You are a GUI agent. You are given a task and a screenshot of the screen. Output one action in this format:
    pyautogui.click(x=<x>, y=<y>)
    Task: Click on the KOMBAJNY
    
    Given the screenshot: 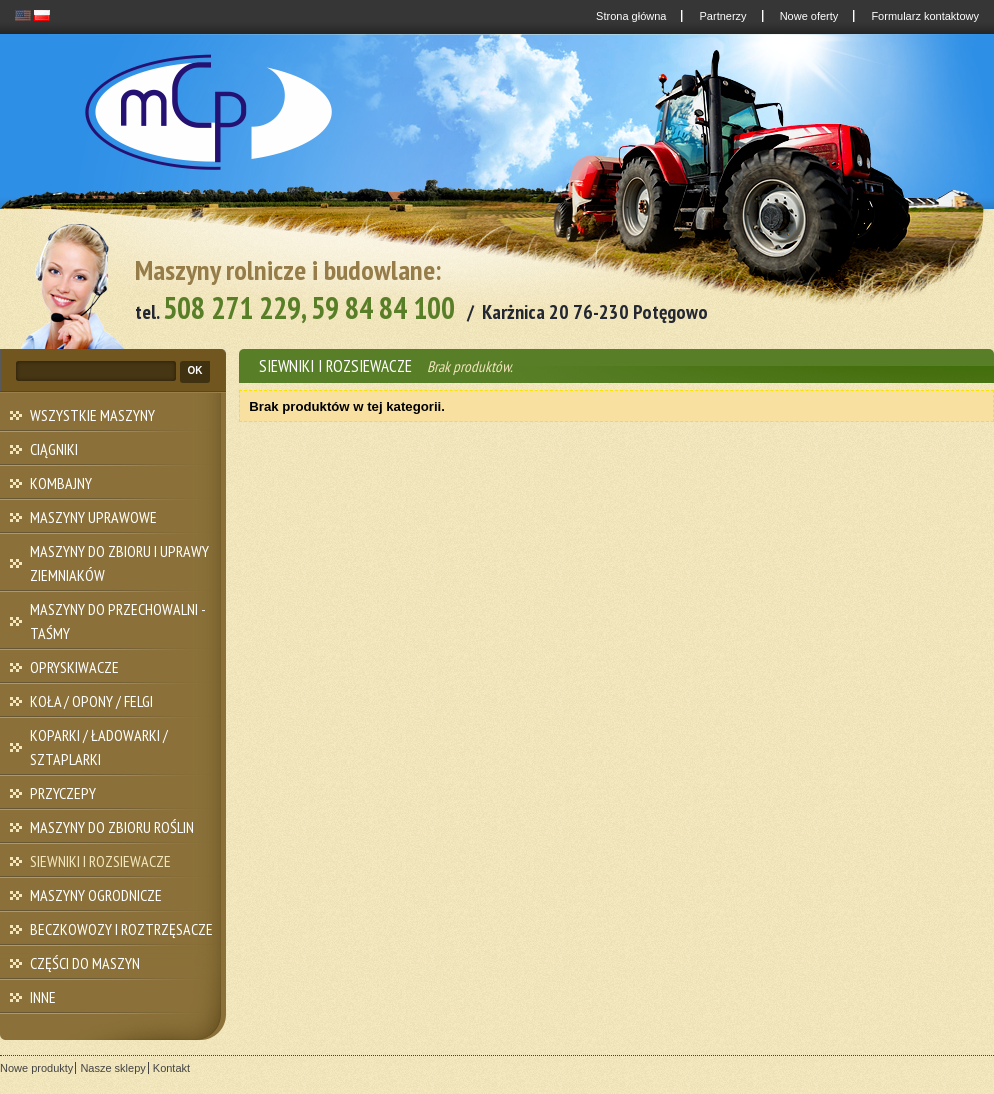 What is the action you would take?
    pyautogui.click(x=61, y=483)
    